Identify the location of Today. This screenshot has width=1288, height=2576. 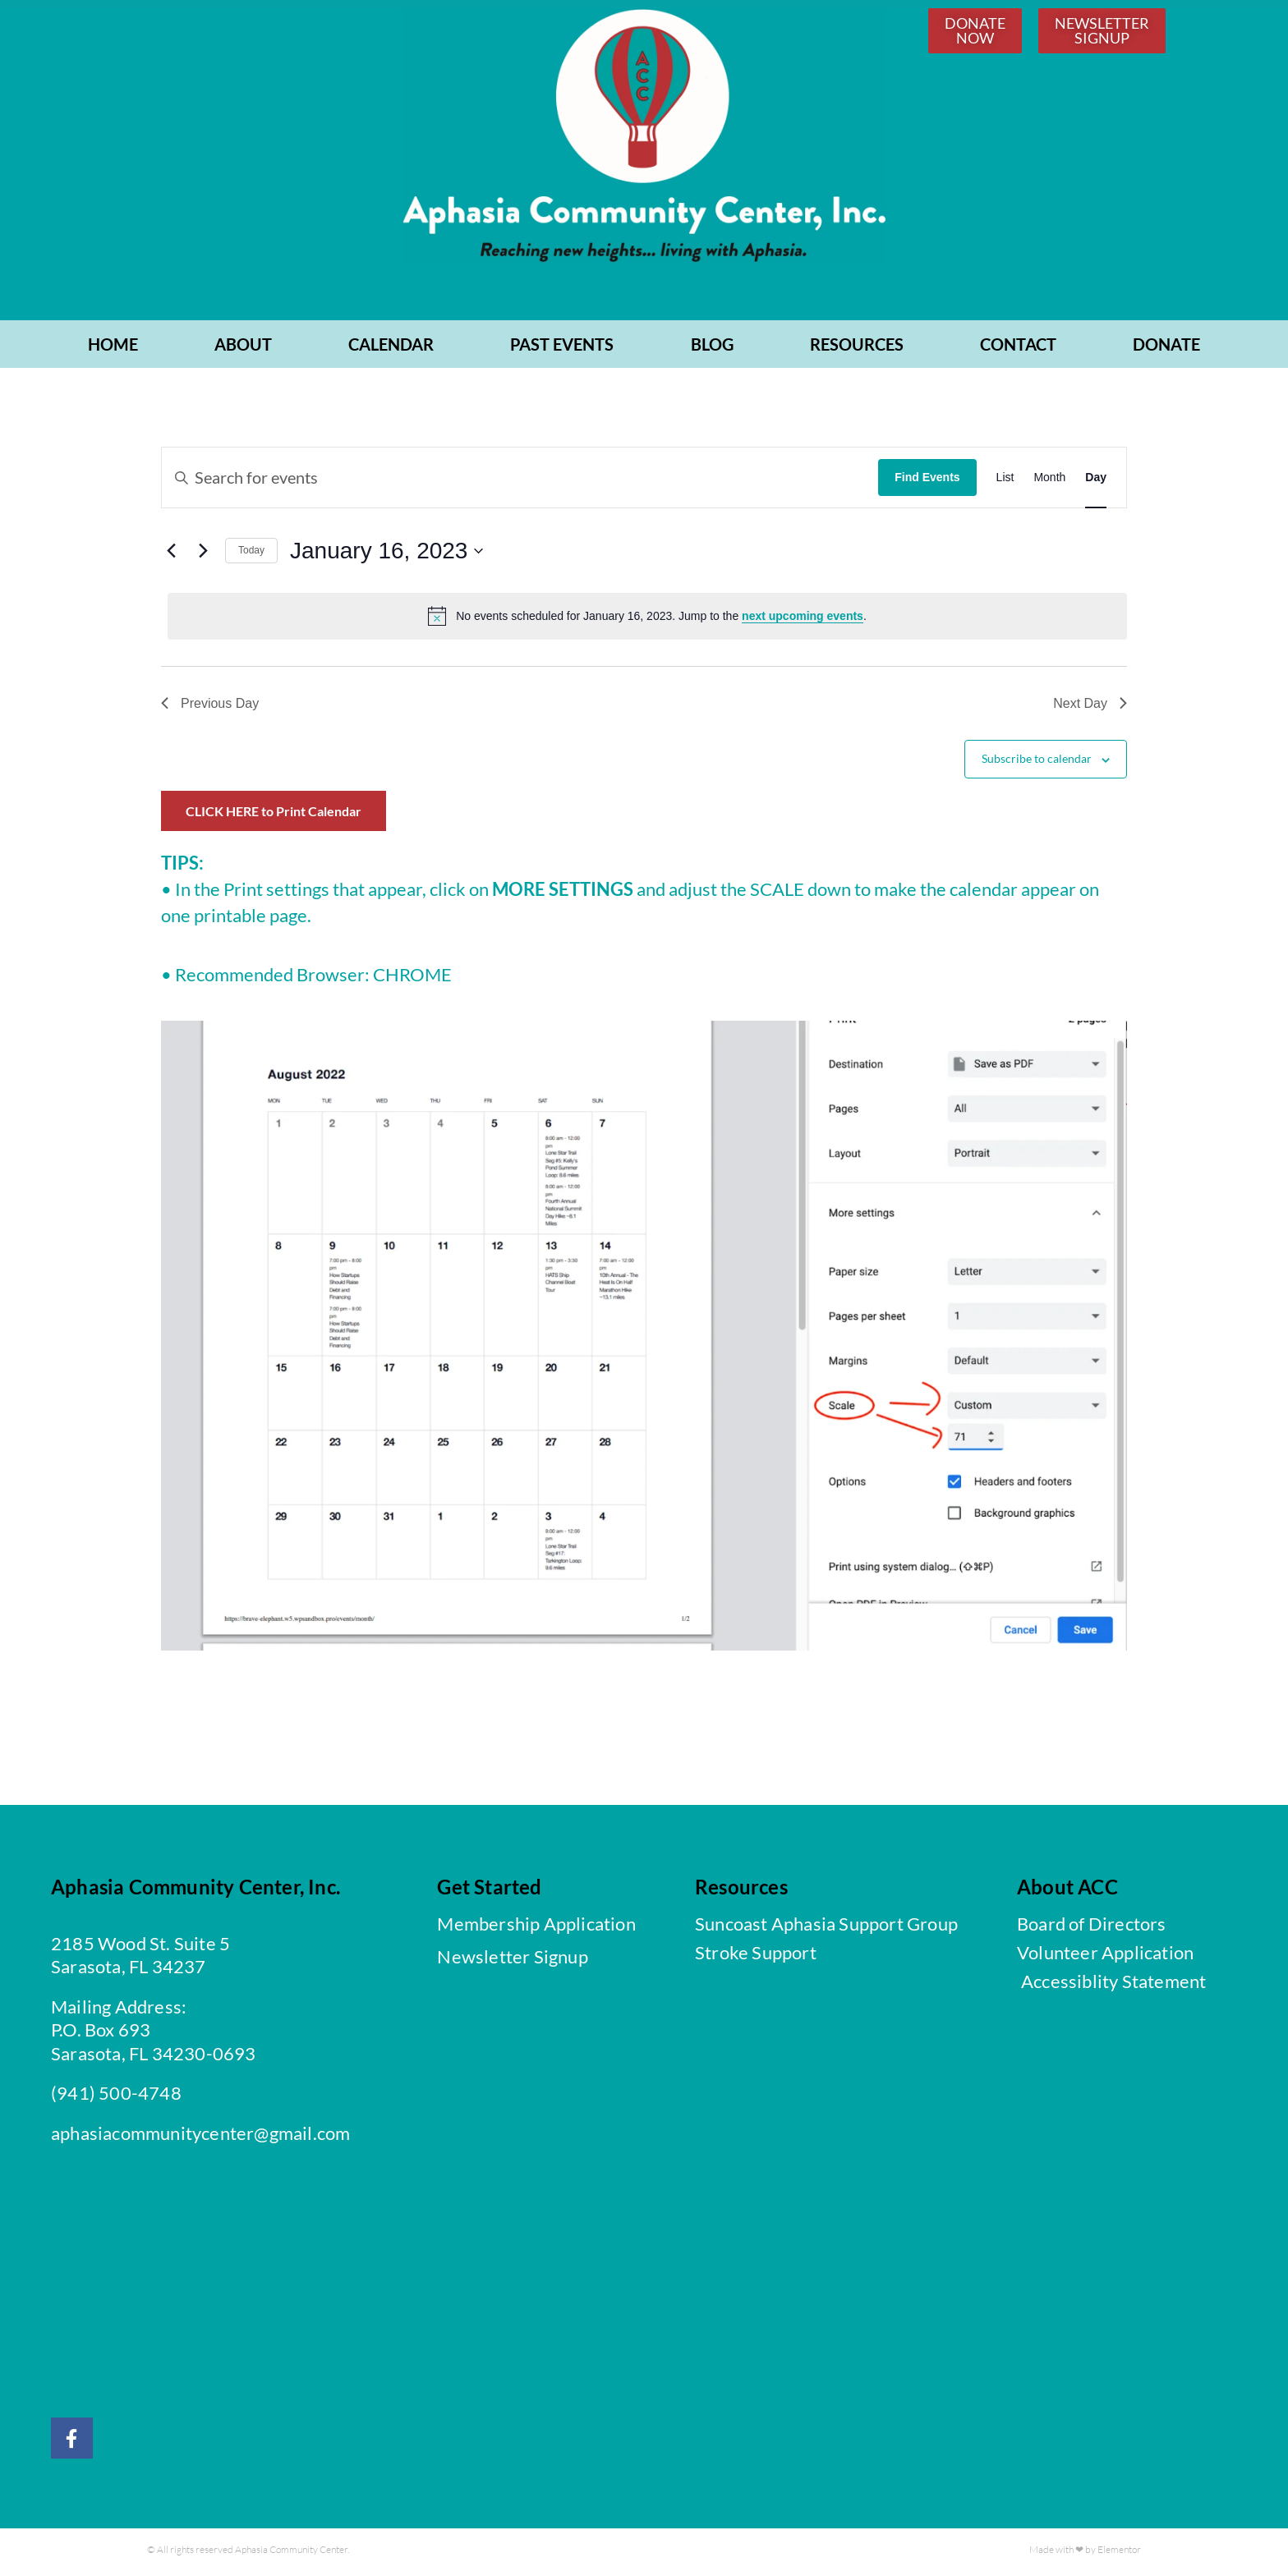
(251, 554).